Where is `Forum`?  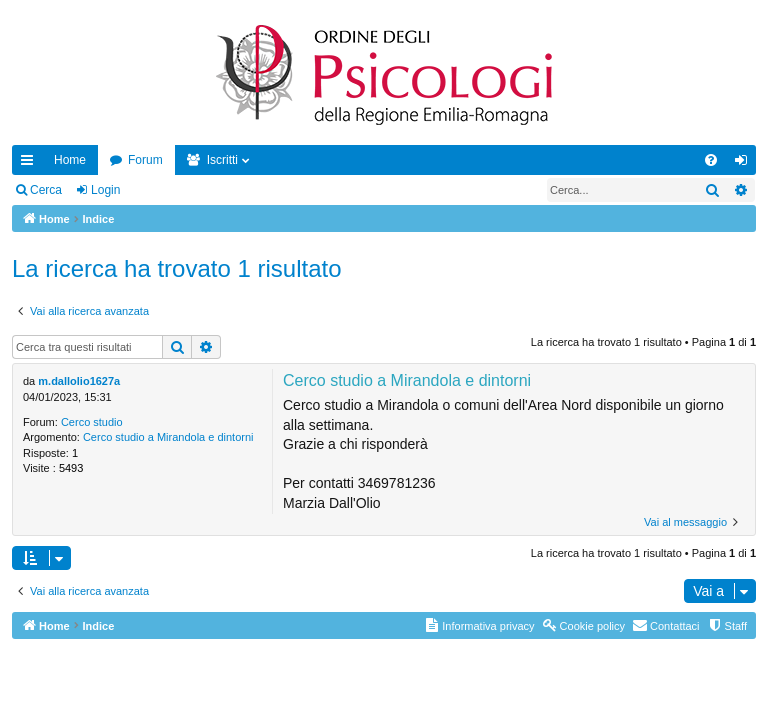
Forum is located at coordinates (145, 160).